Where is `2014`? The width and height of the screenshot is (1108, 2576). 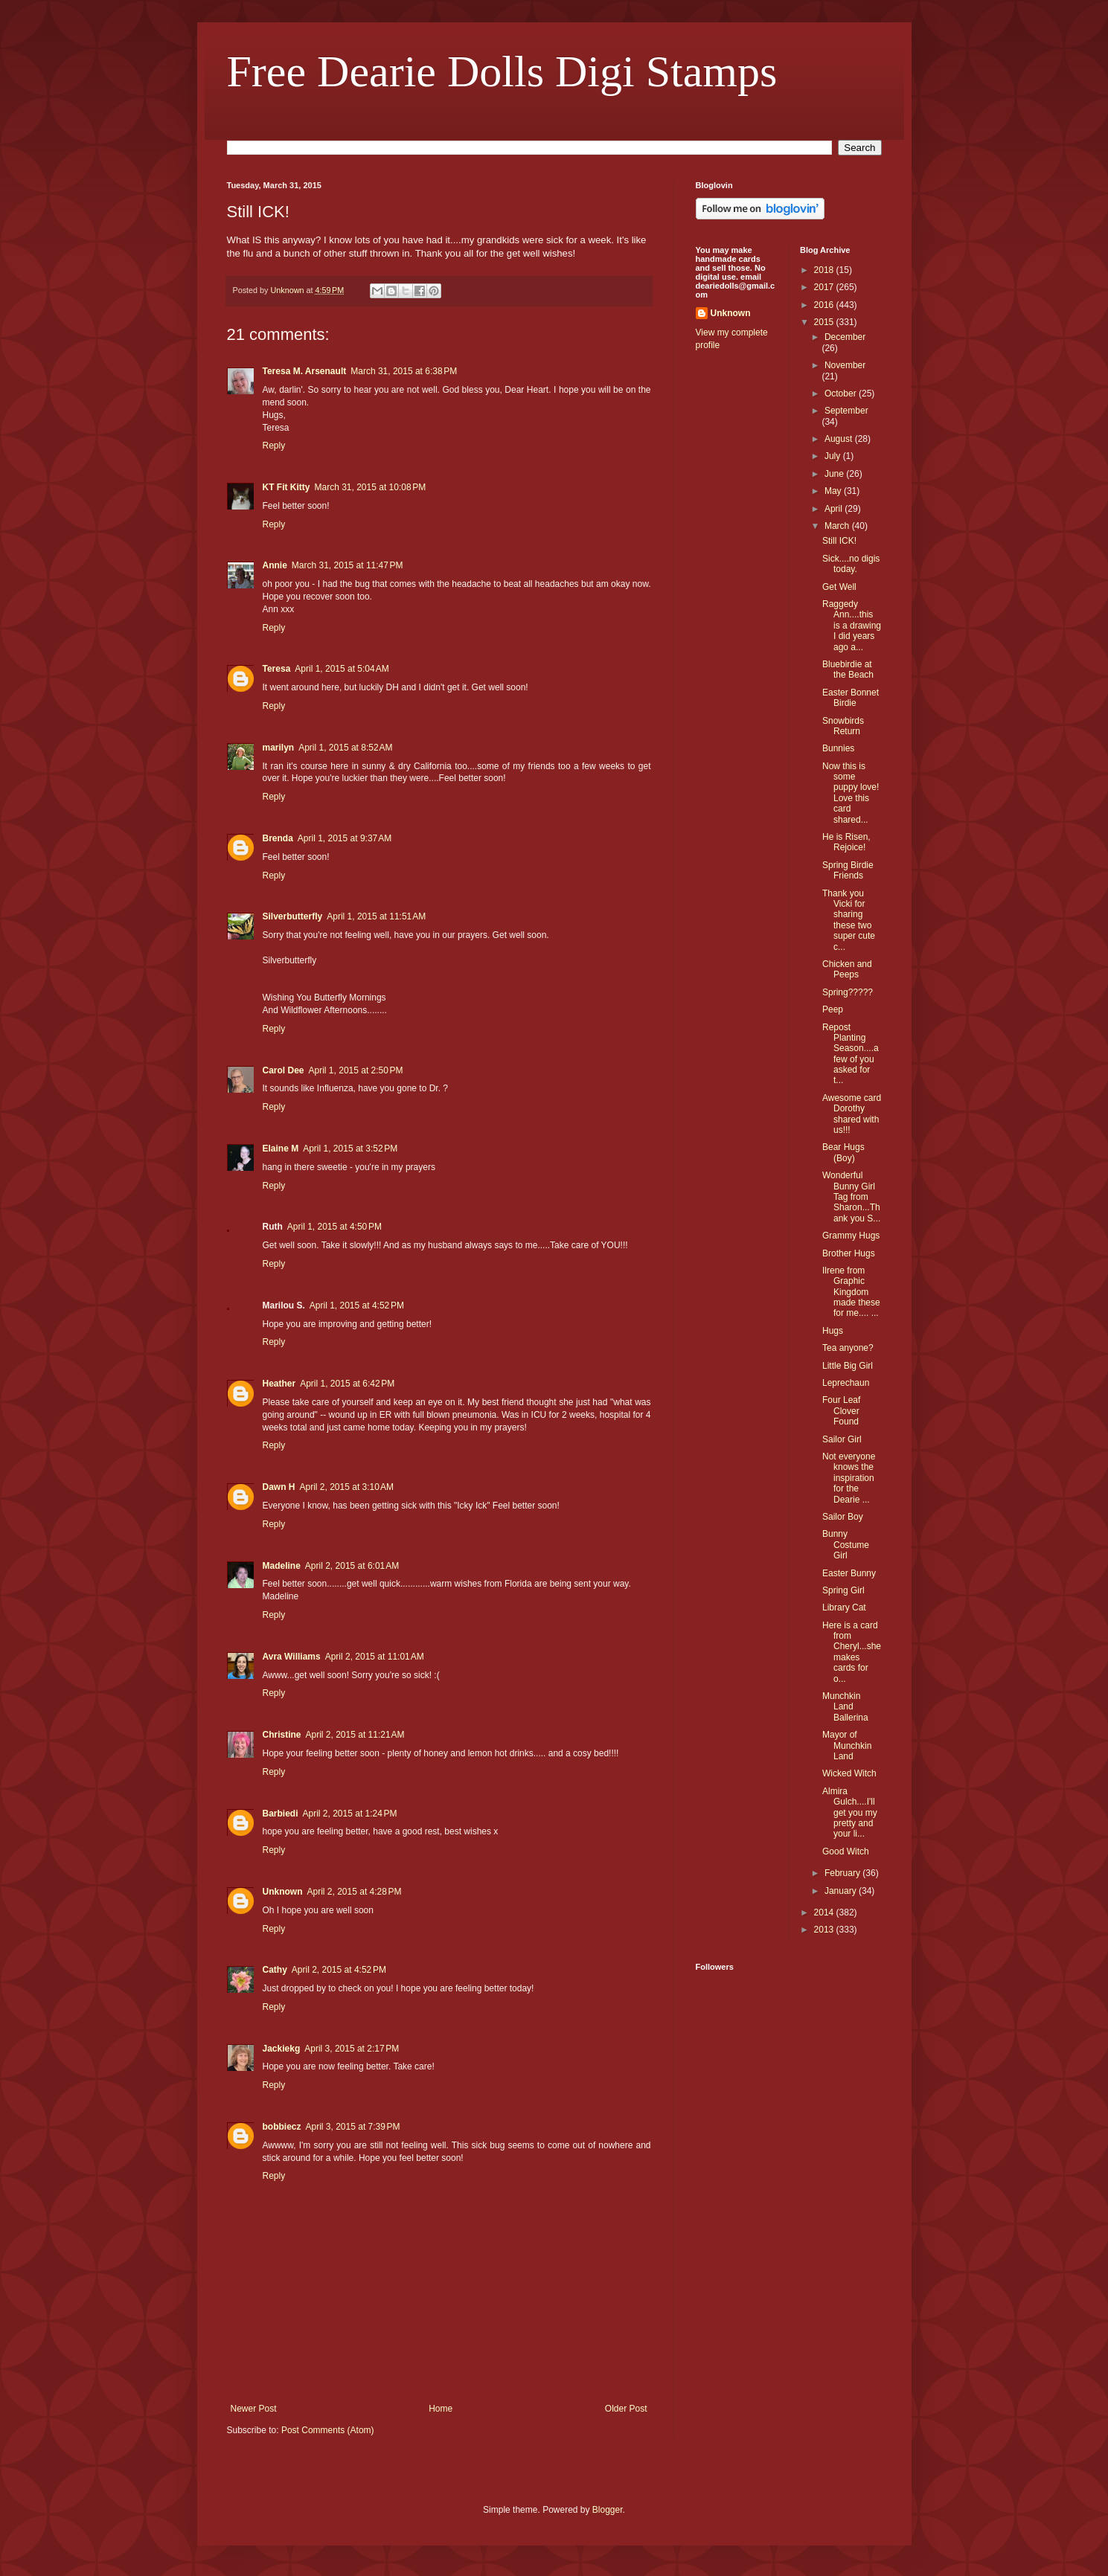
2014 is located at coordinates (825, 1912).